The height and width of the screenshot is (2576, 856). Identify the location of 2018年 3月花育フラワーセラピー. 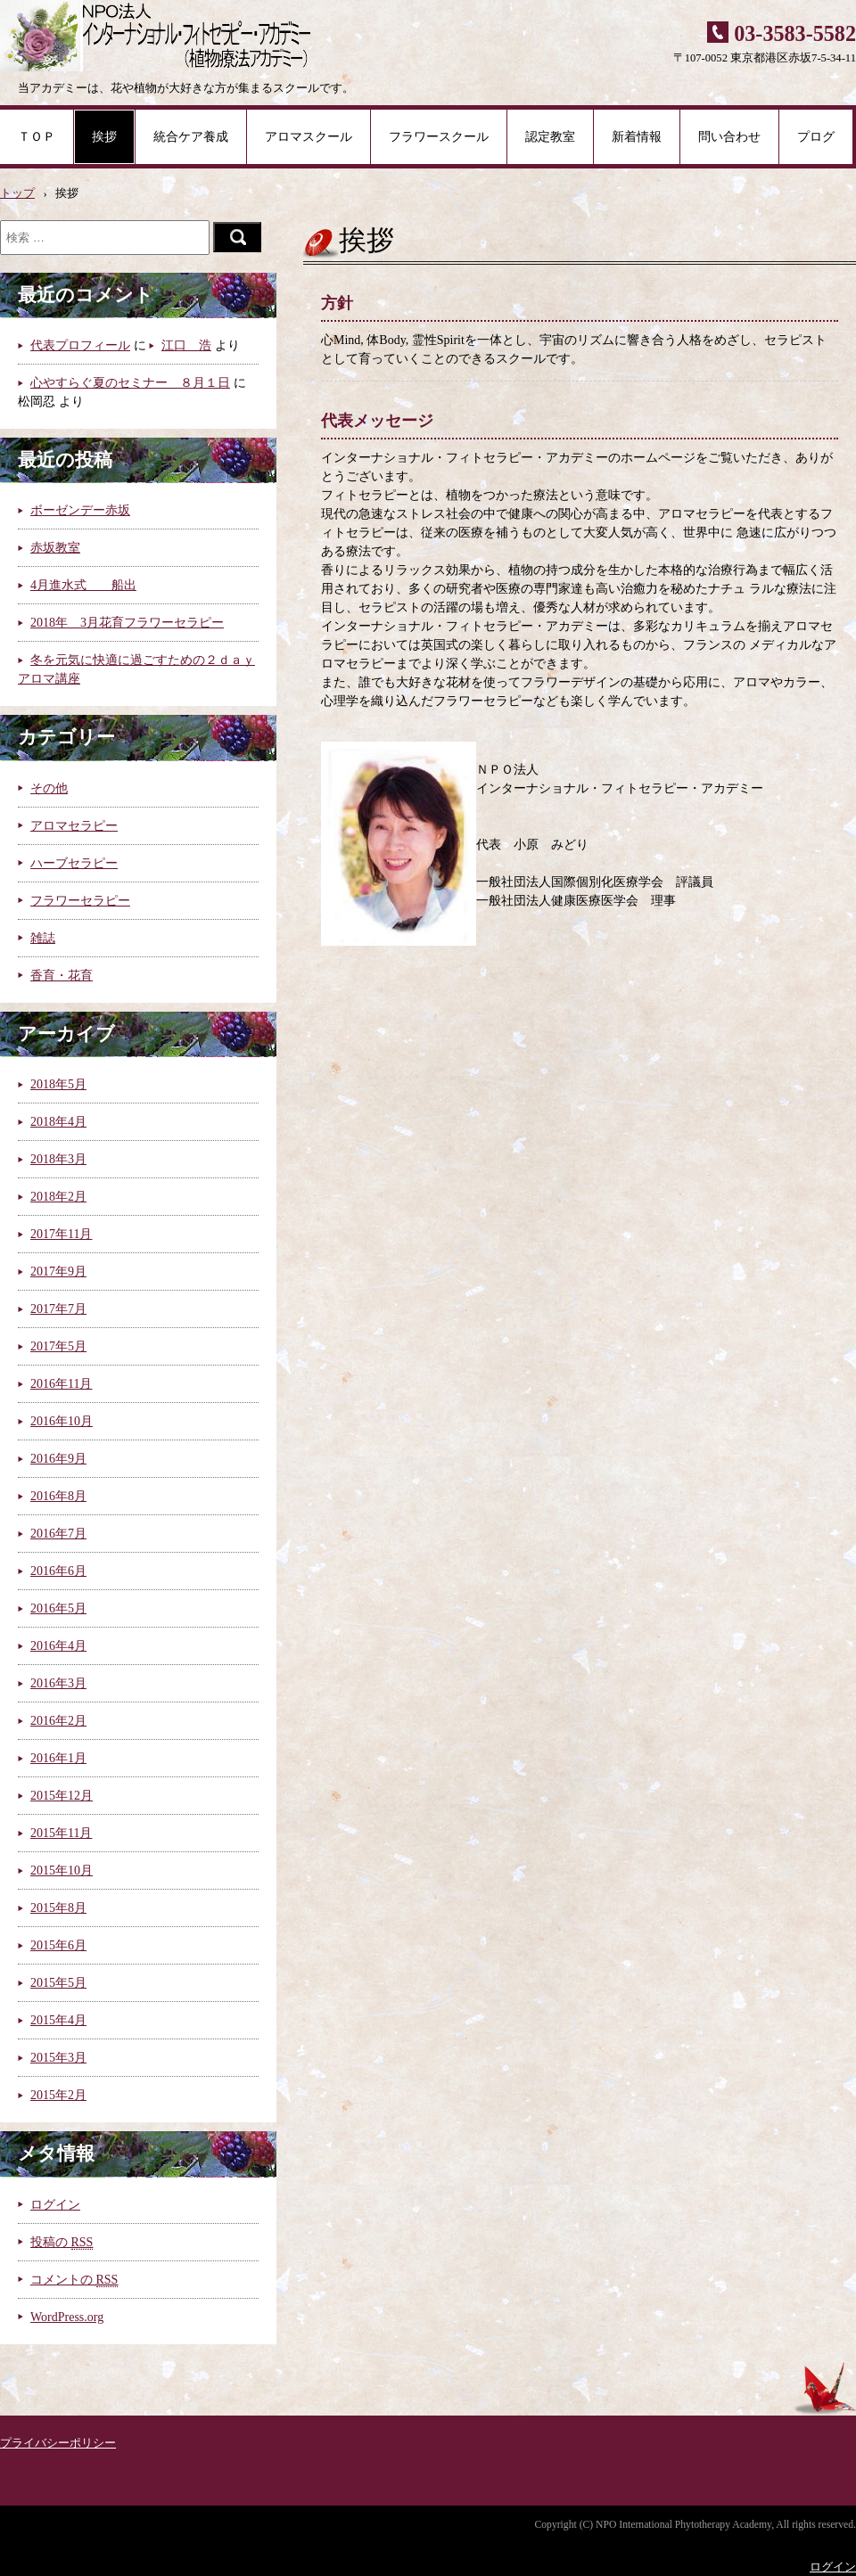
(127, 622).